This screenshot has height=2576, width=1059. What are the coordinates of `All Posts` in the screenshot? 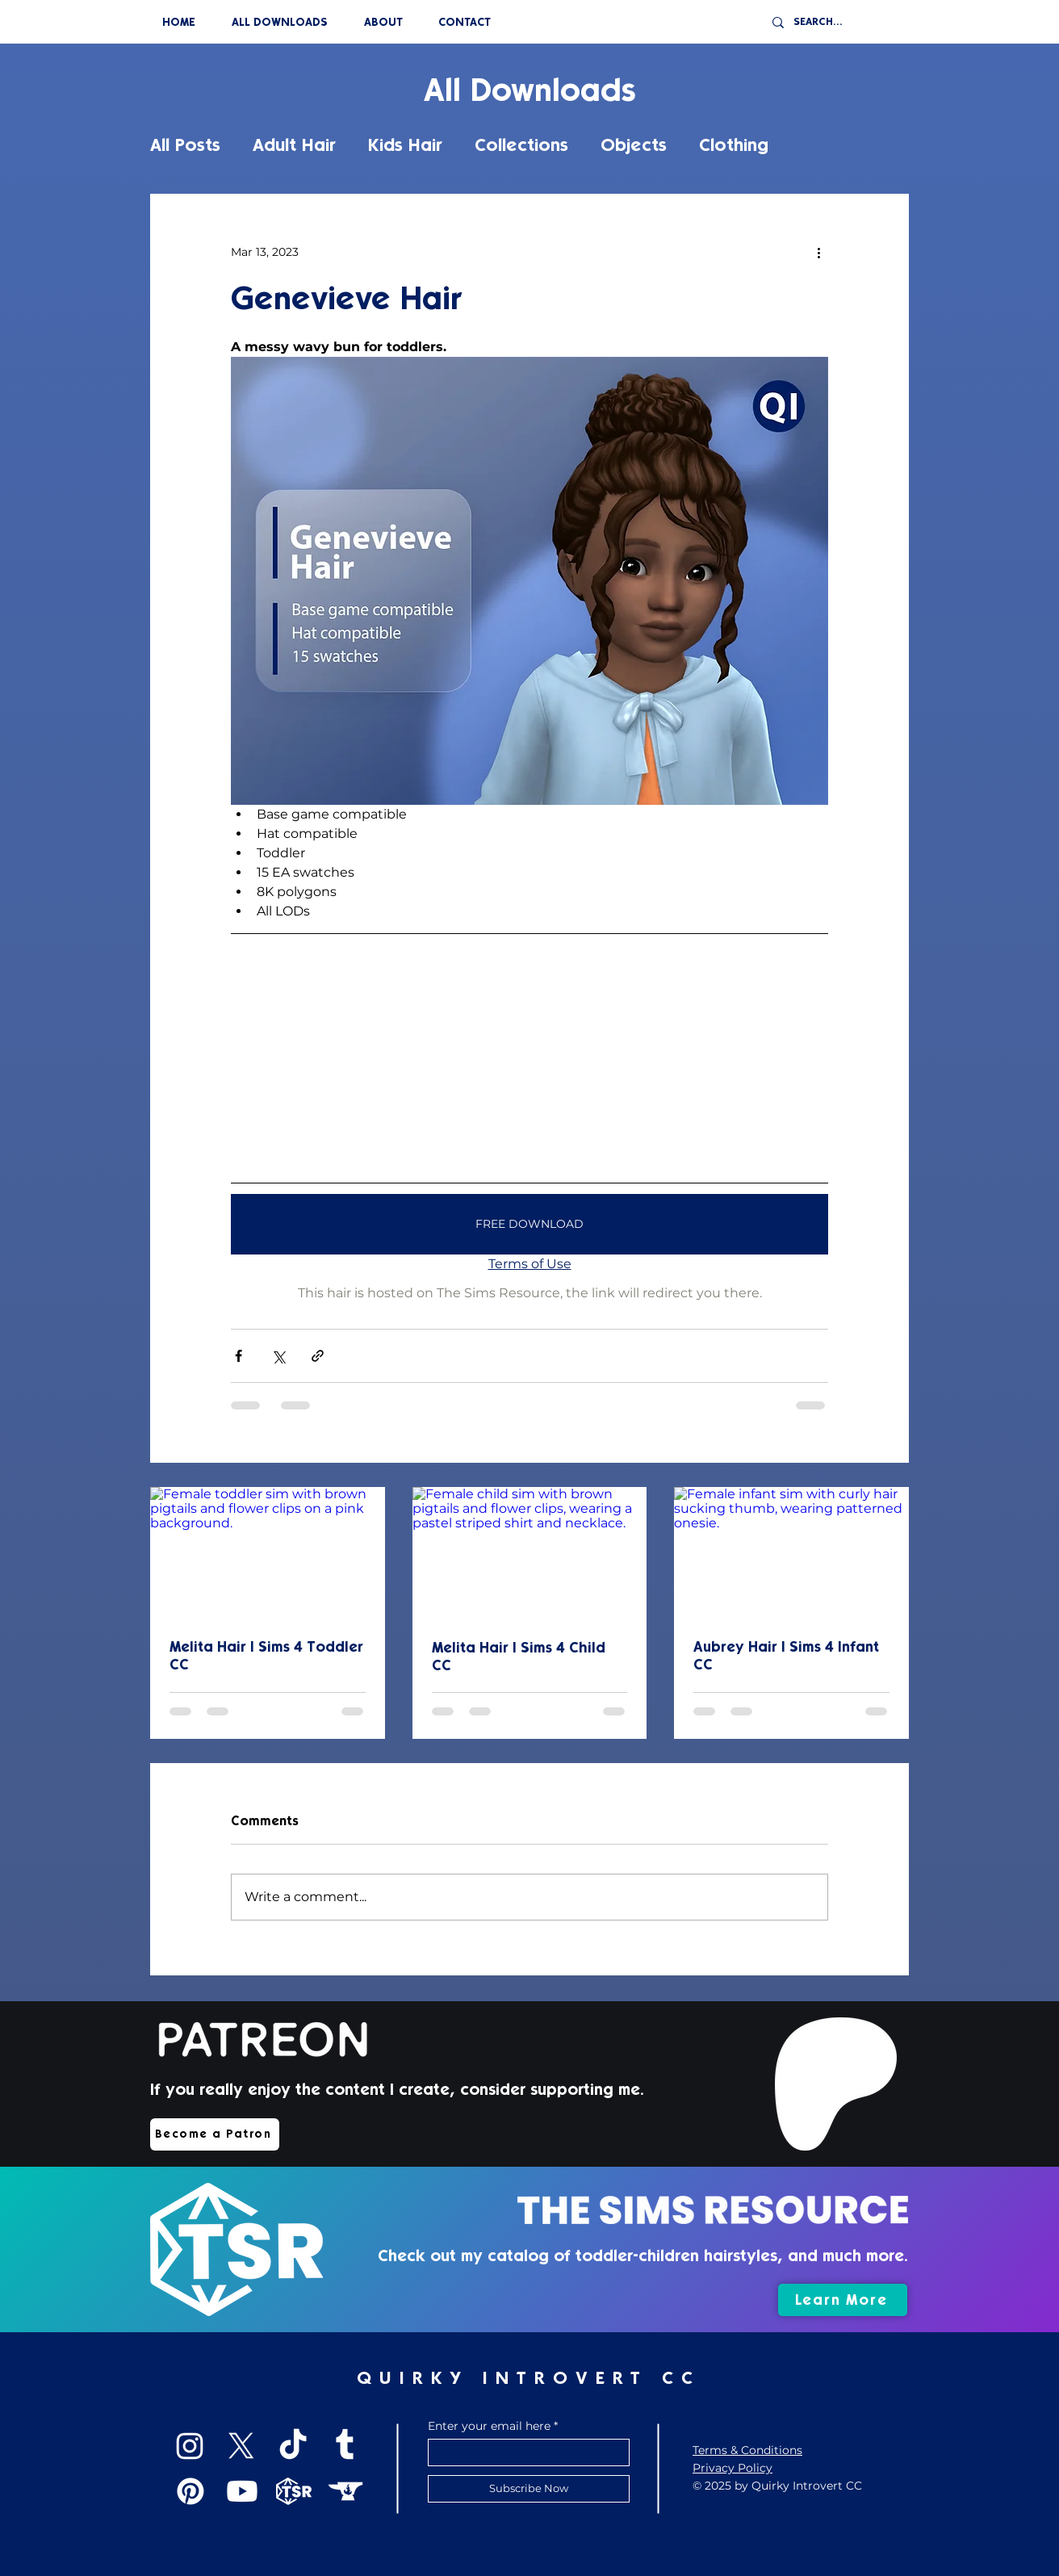 It's located at (185, 145).